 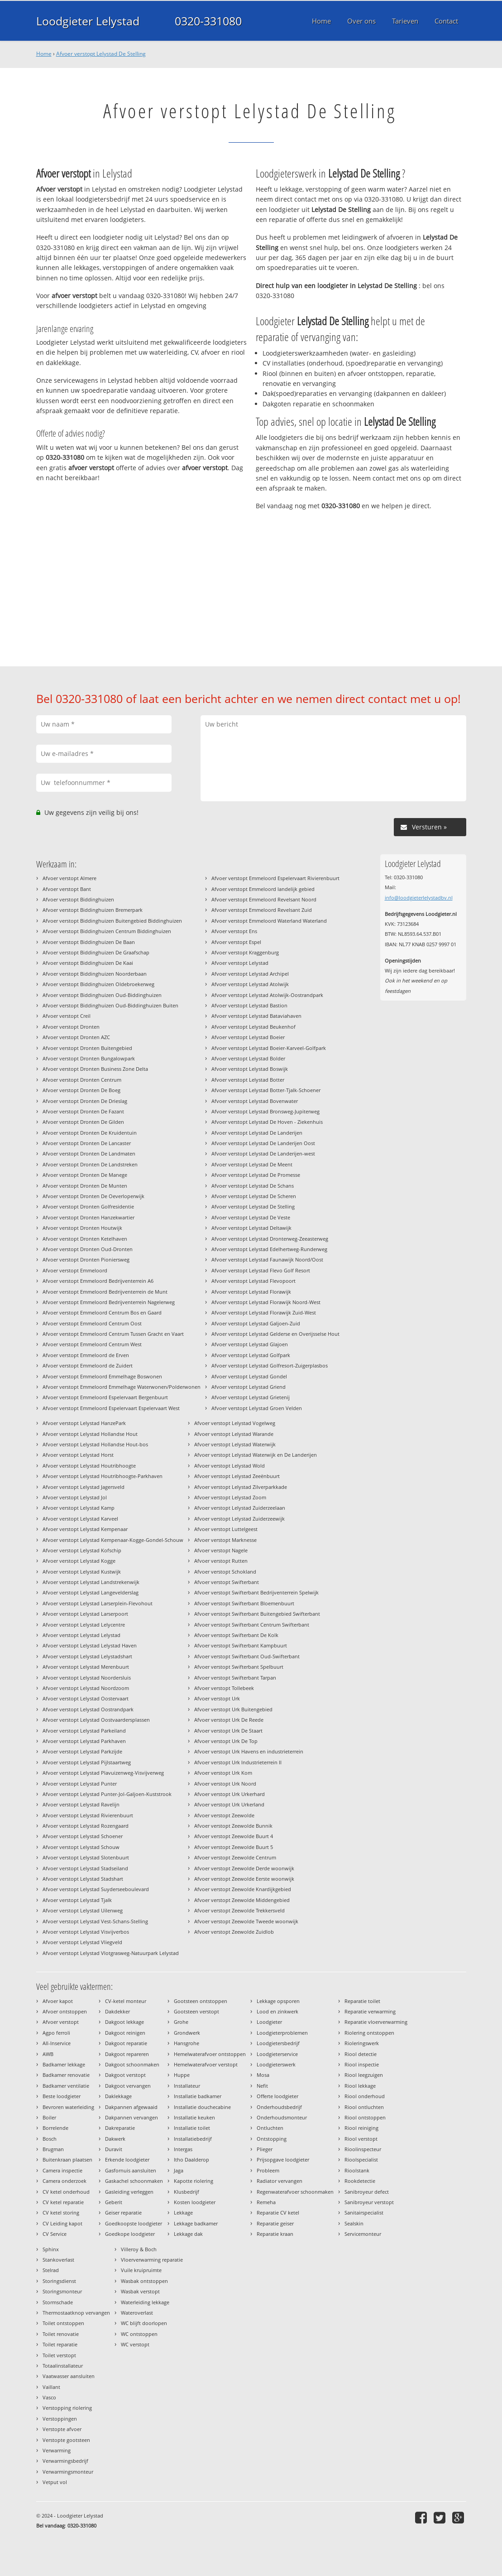 What do you see at coordinates (118, 2096) in the screenshot?
I see `Daklekkage` at bounding box center [118, 2096].